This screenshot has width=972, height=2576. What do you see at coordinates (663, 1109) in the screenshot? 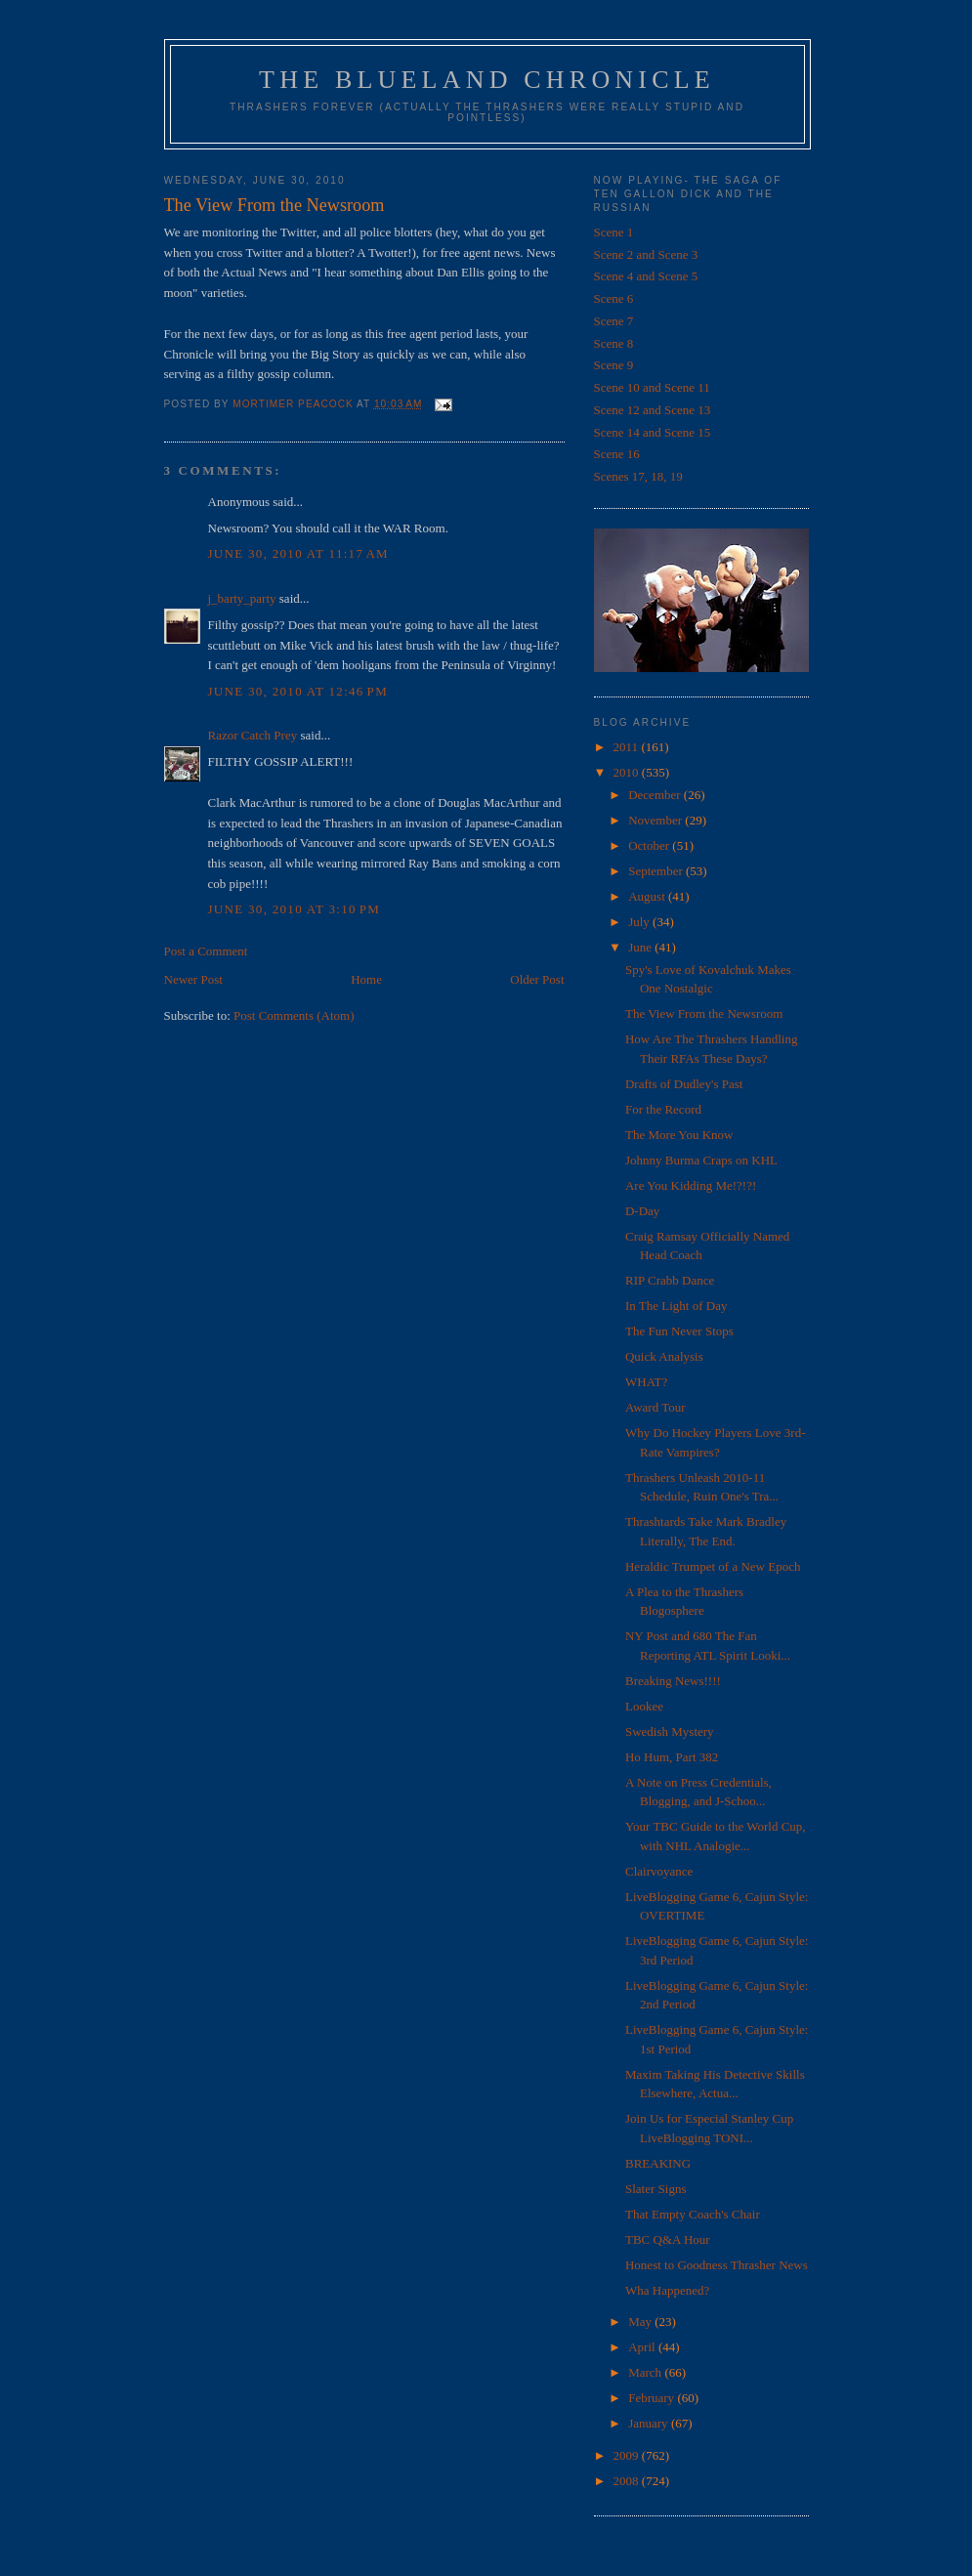
I see `For the Record` at bounding box center [663, 1109].